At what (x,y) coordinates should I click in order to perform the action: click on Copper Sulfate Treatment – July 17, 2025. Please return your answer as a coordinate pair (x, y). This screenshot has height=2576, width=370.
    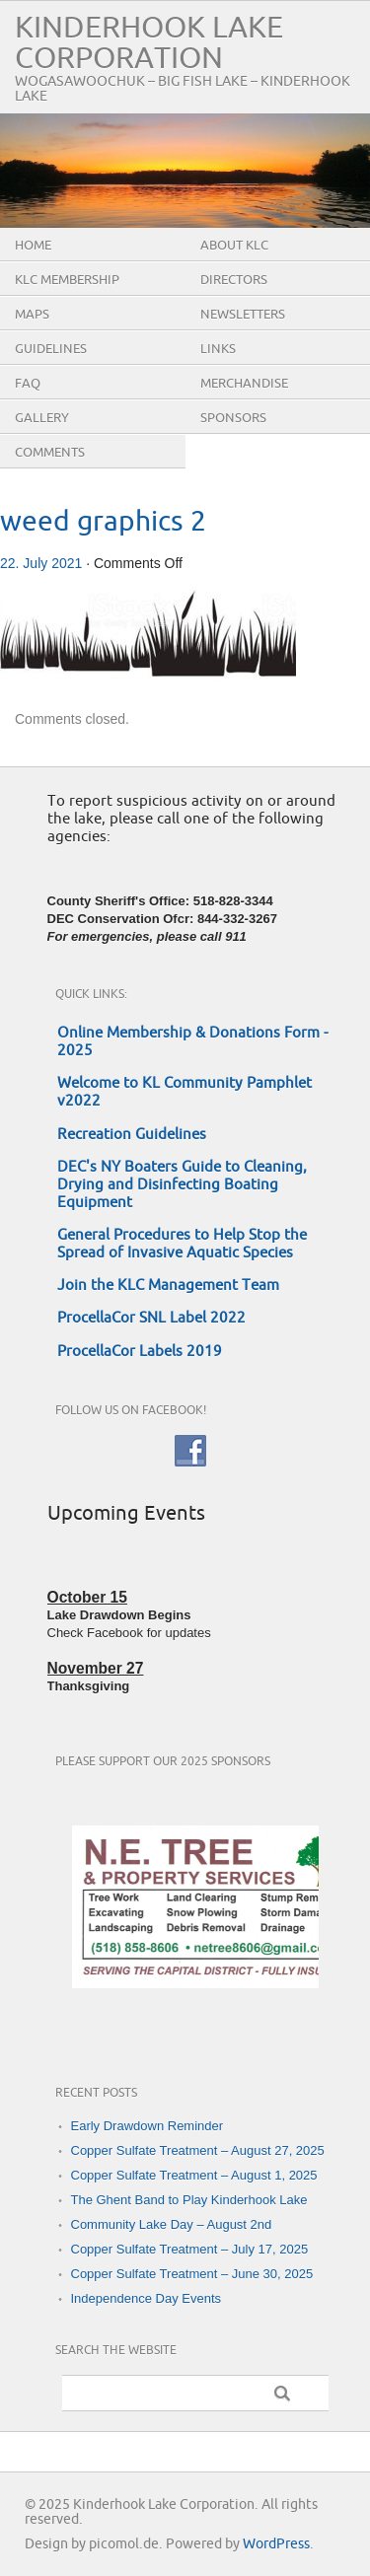
    Looking at the image, I should click on (190, 2249).